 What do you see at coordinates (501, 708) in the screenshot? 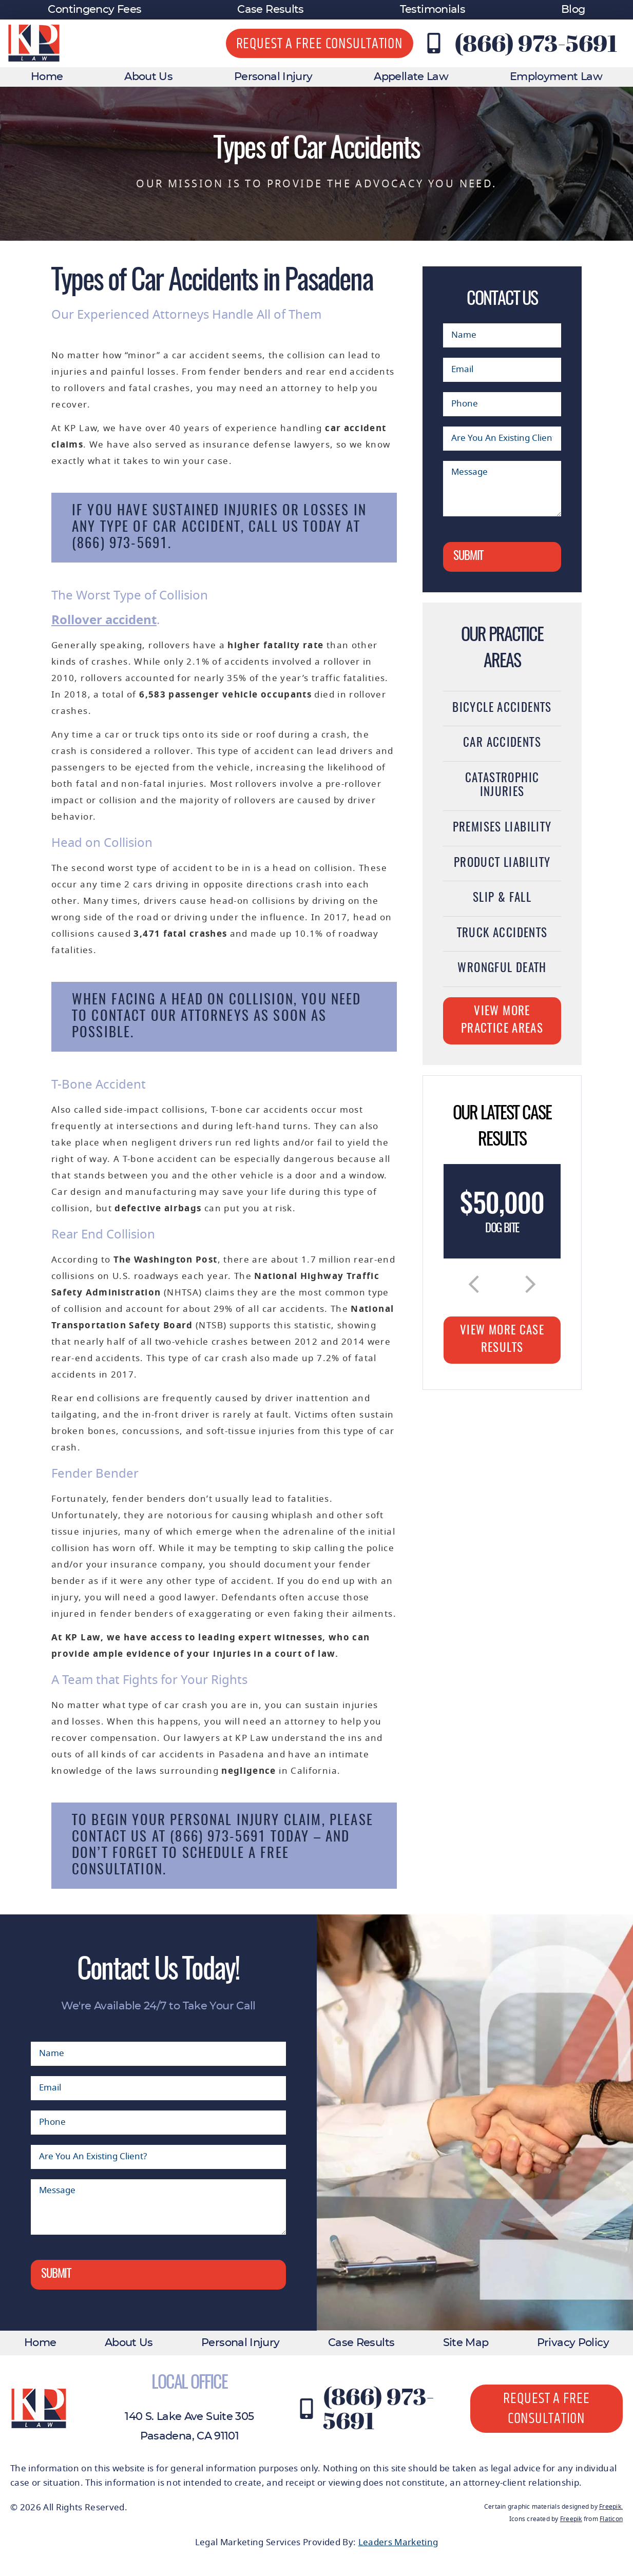
I see `Bicycle Accidents` at bounding box center [501, 708].